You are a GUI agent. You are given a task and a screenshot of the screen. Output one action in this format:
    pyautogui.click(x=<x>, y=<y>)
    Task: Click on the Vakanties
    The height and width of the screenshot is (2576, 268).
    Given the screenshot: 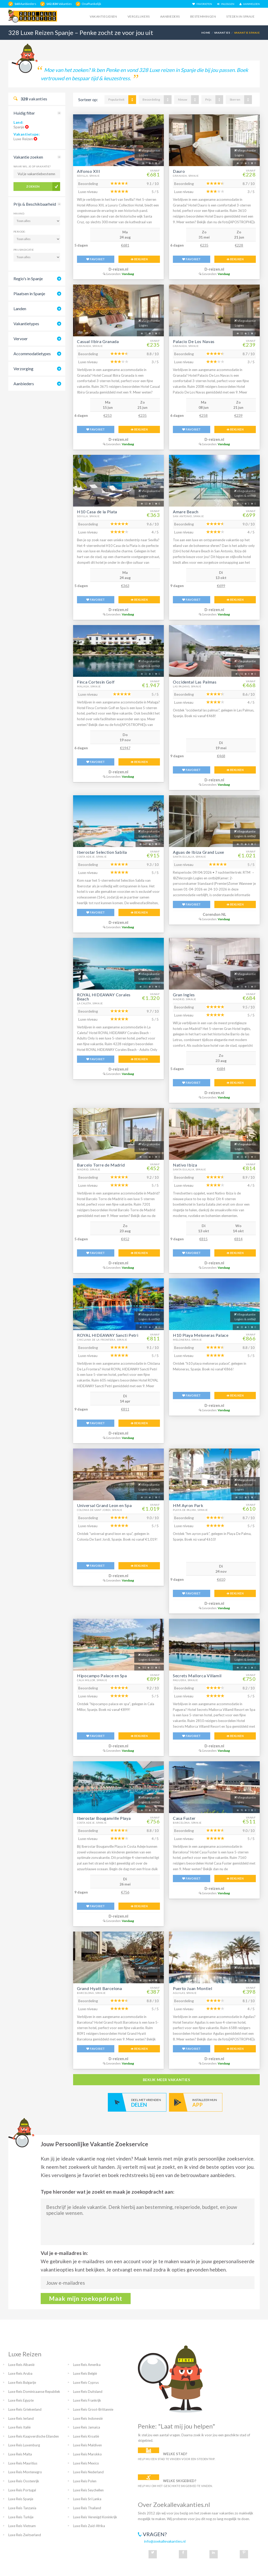 What is the action you would take?
    pyautogui.click(x=222, y=32)
    